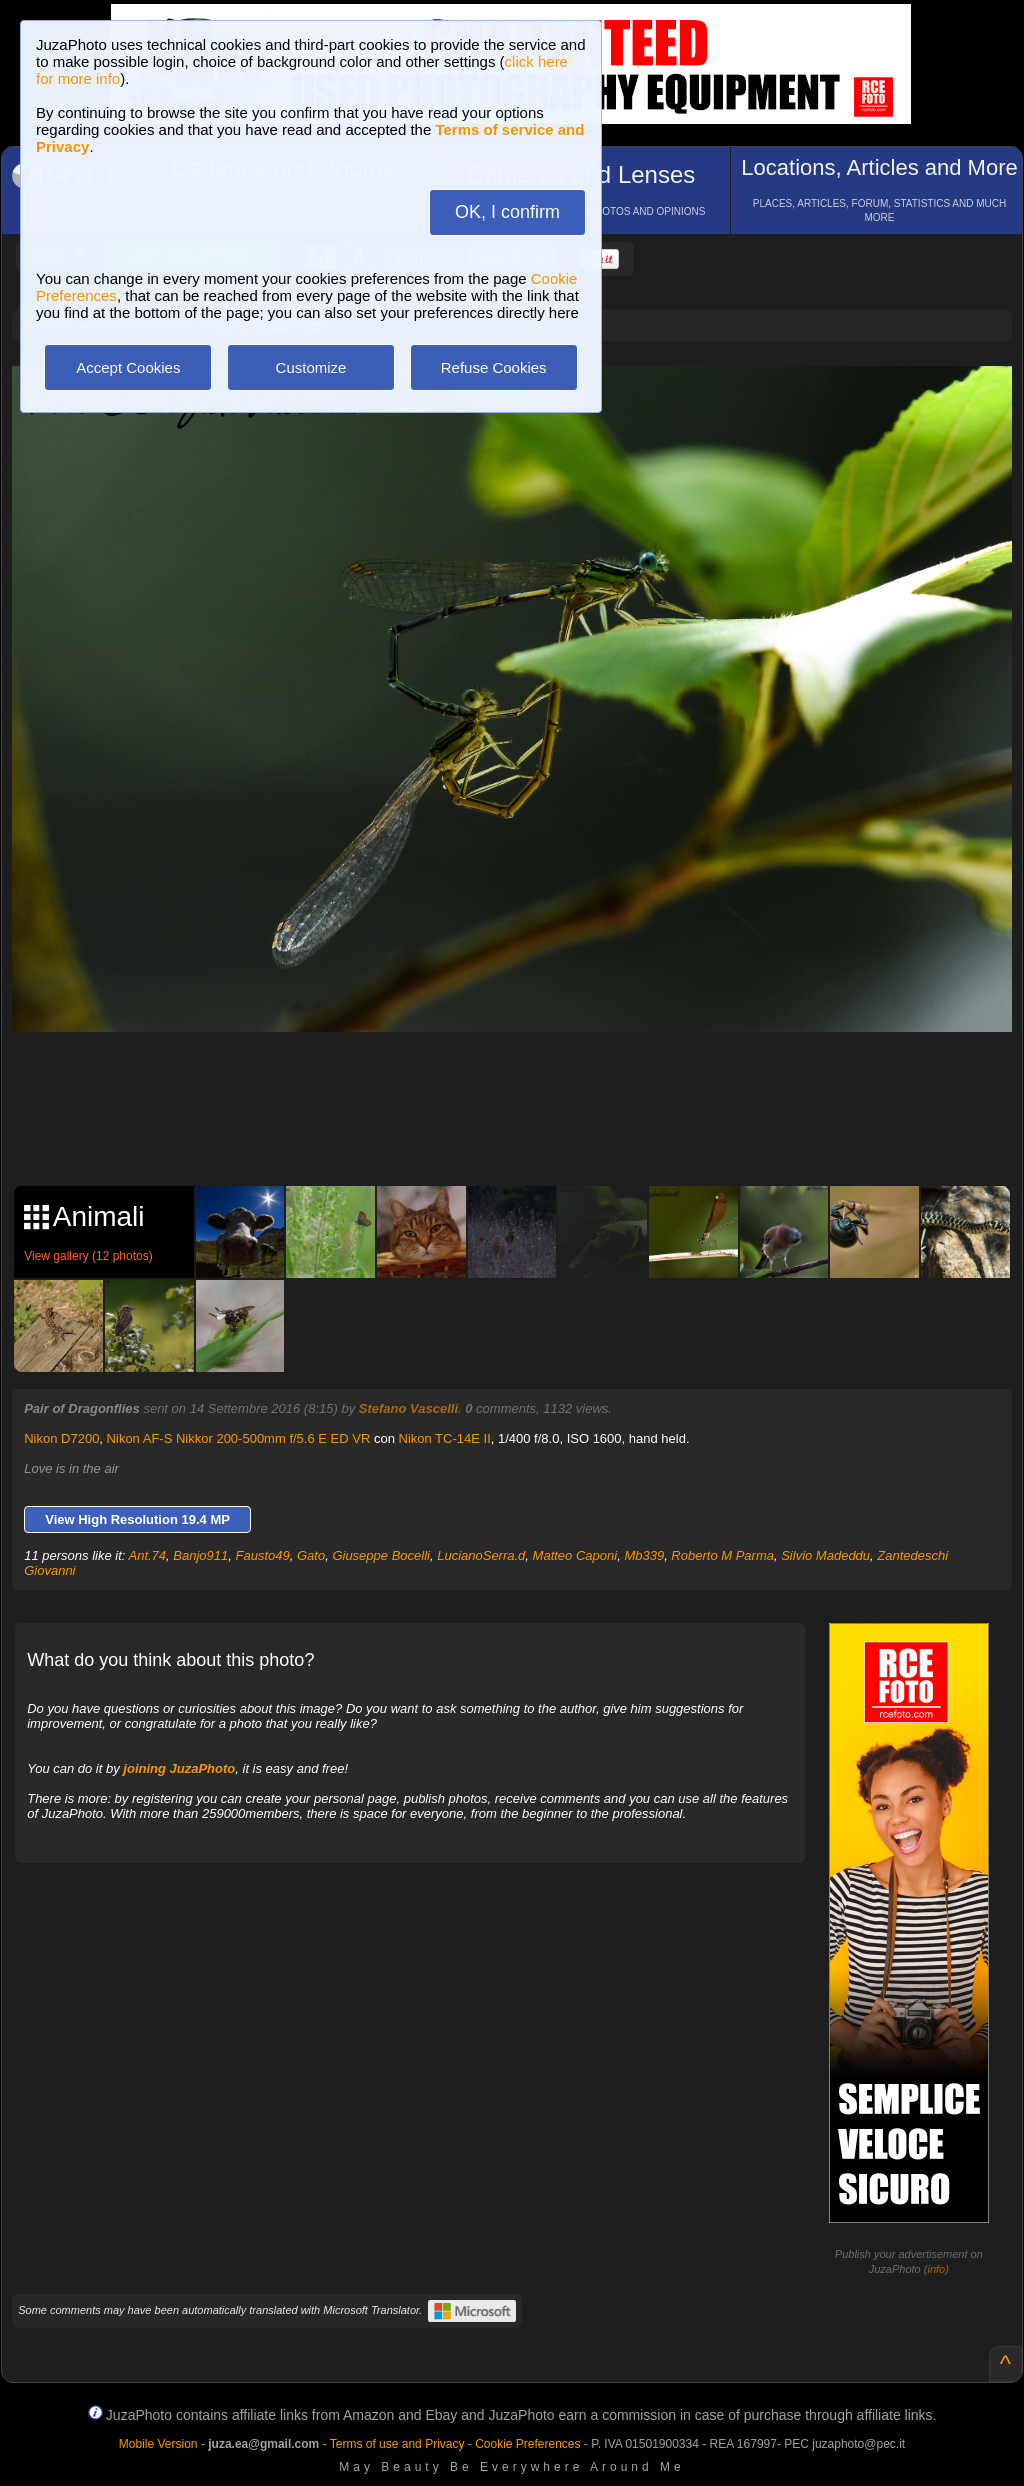  What do you see at coordinates (239, 1438) in the screenshot?
I see `Nikon AF-S Nikkor 200-500mm f/5.6 E ED VR` at bounding box center [239, 1438].